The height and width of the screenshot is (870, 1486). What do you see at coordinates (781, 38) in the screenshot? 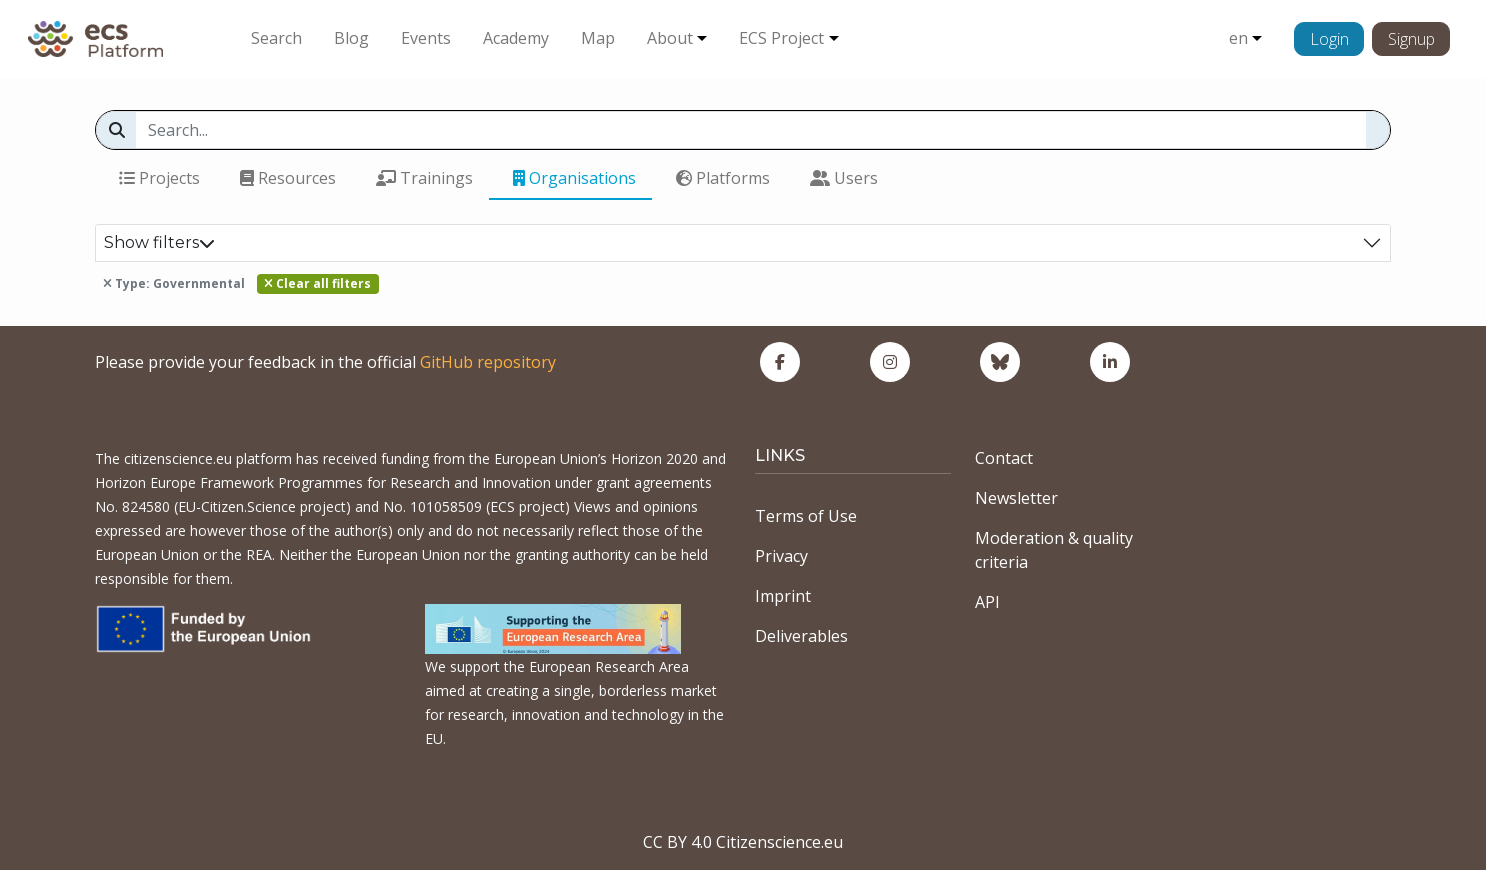
I see `ECS Project` at bounding box center [781, 38].